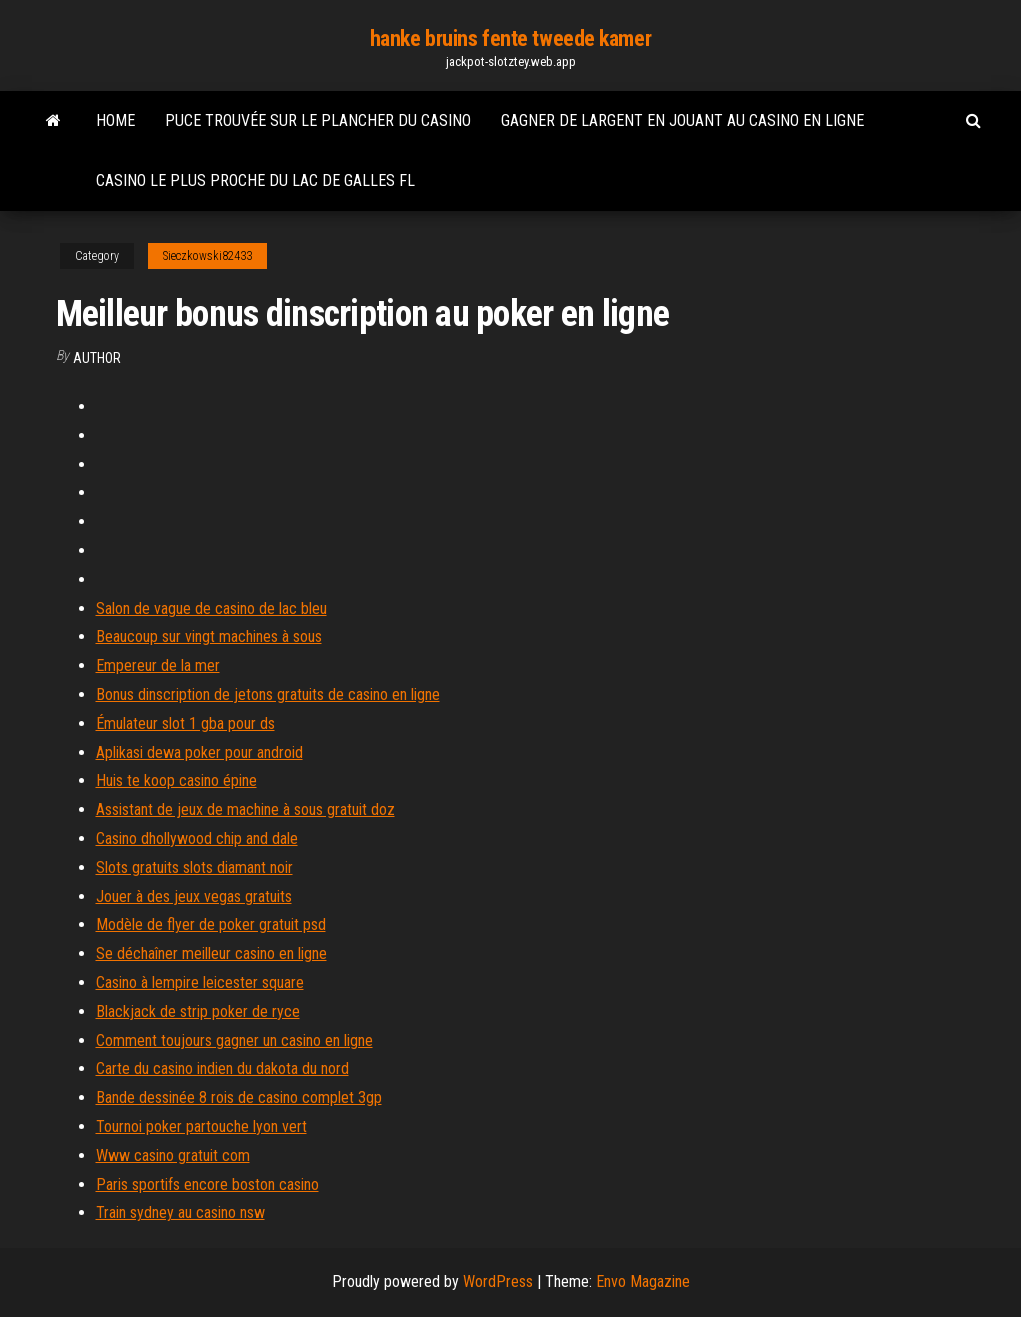  Describe the element at coordinates (194, 896) in the screenshot. I see `Jouer à des jeux vegas gratuits` at that location.